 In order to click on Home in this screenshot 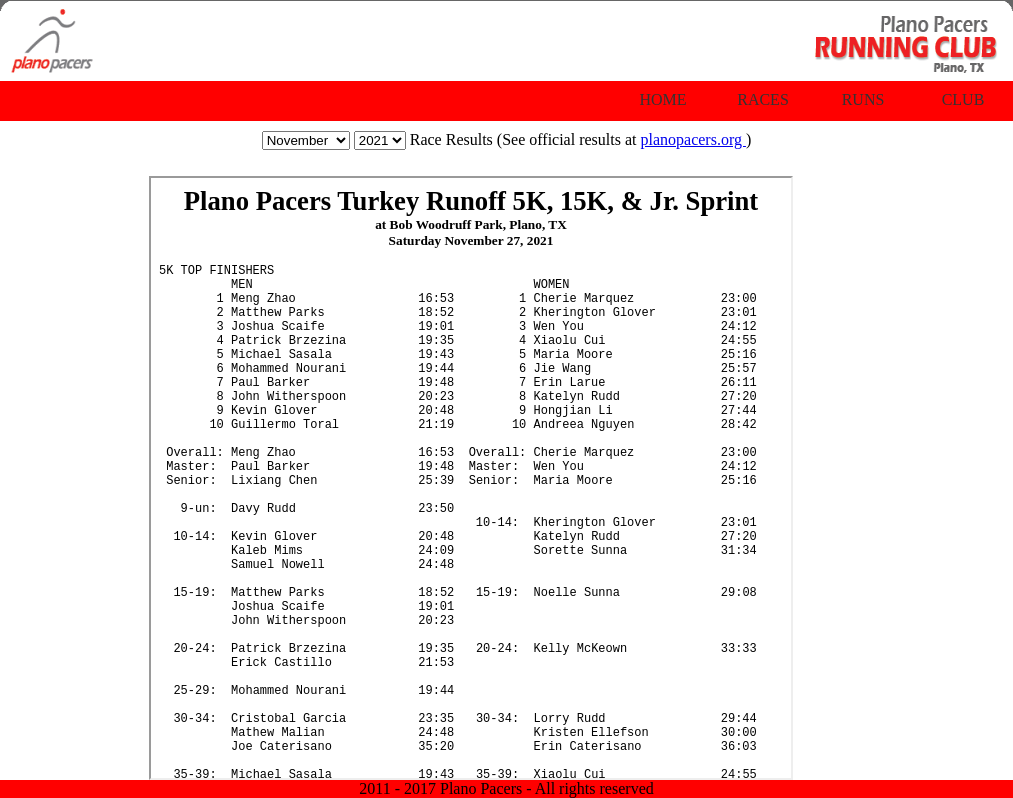, I will do `click(662, 99)`.